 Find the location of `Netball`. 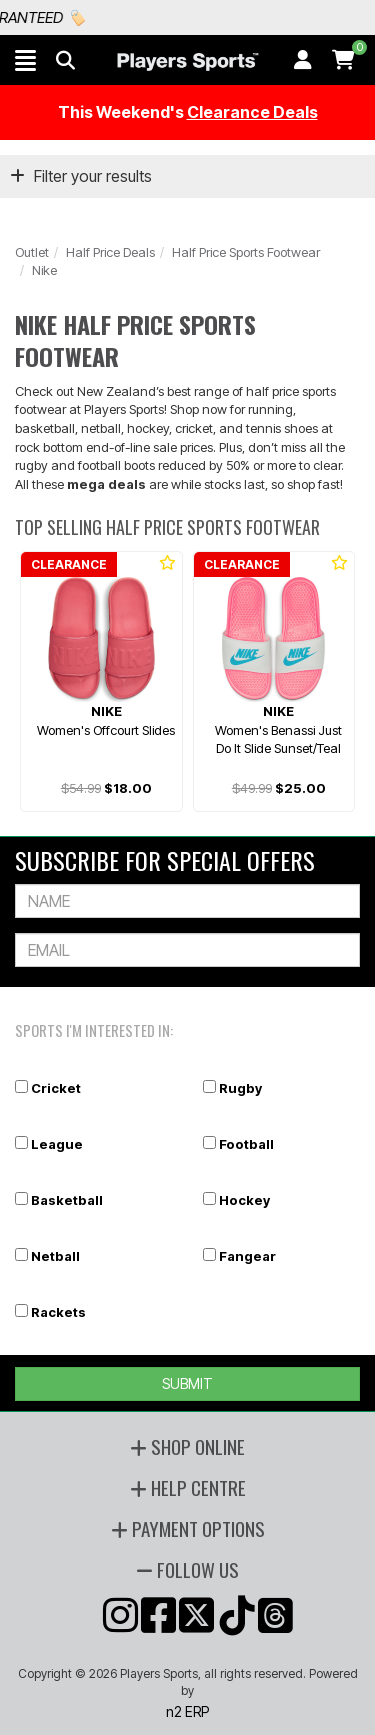

Netball is located at coordinates (55, 1256).